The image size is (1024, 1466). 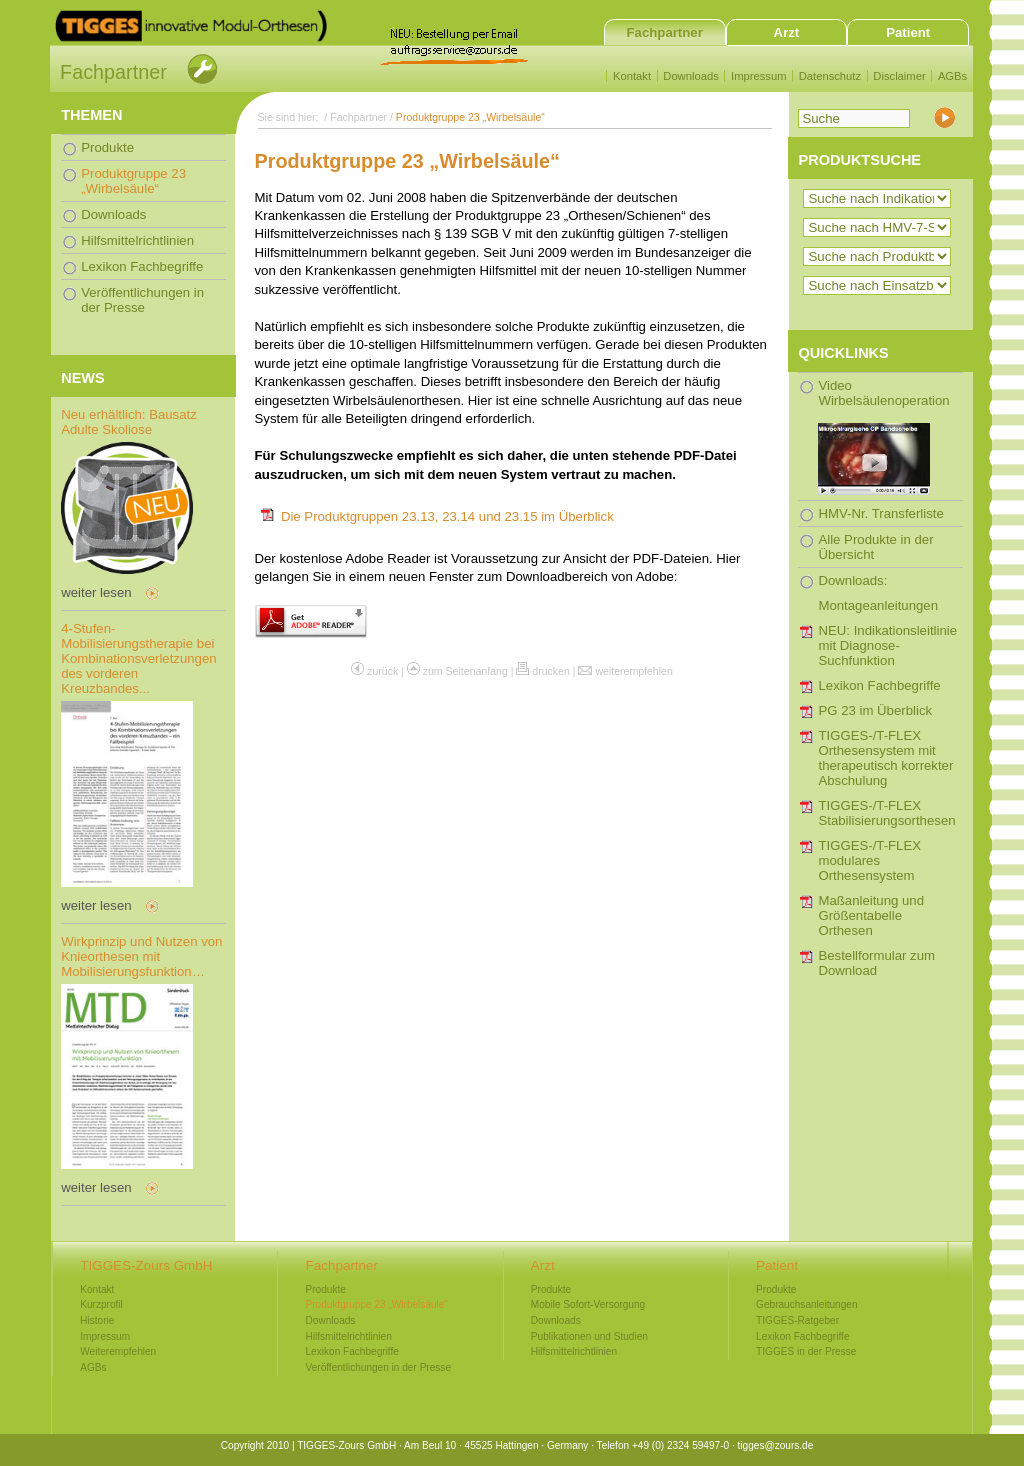 I want to click on Maßanleitung und Größentabelle Orthesen, so click(x=871, y=915).